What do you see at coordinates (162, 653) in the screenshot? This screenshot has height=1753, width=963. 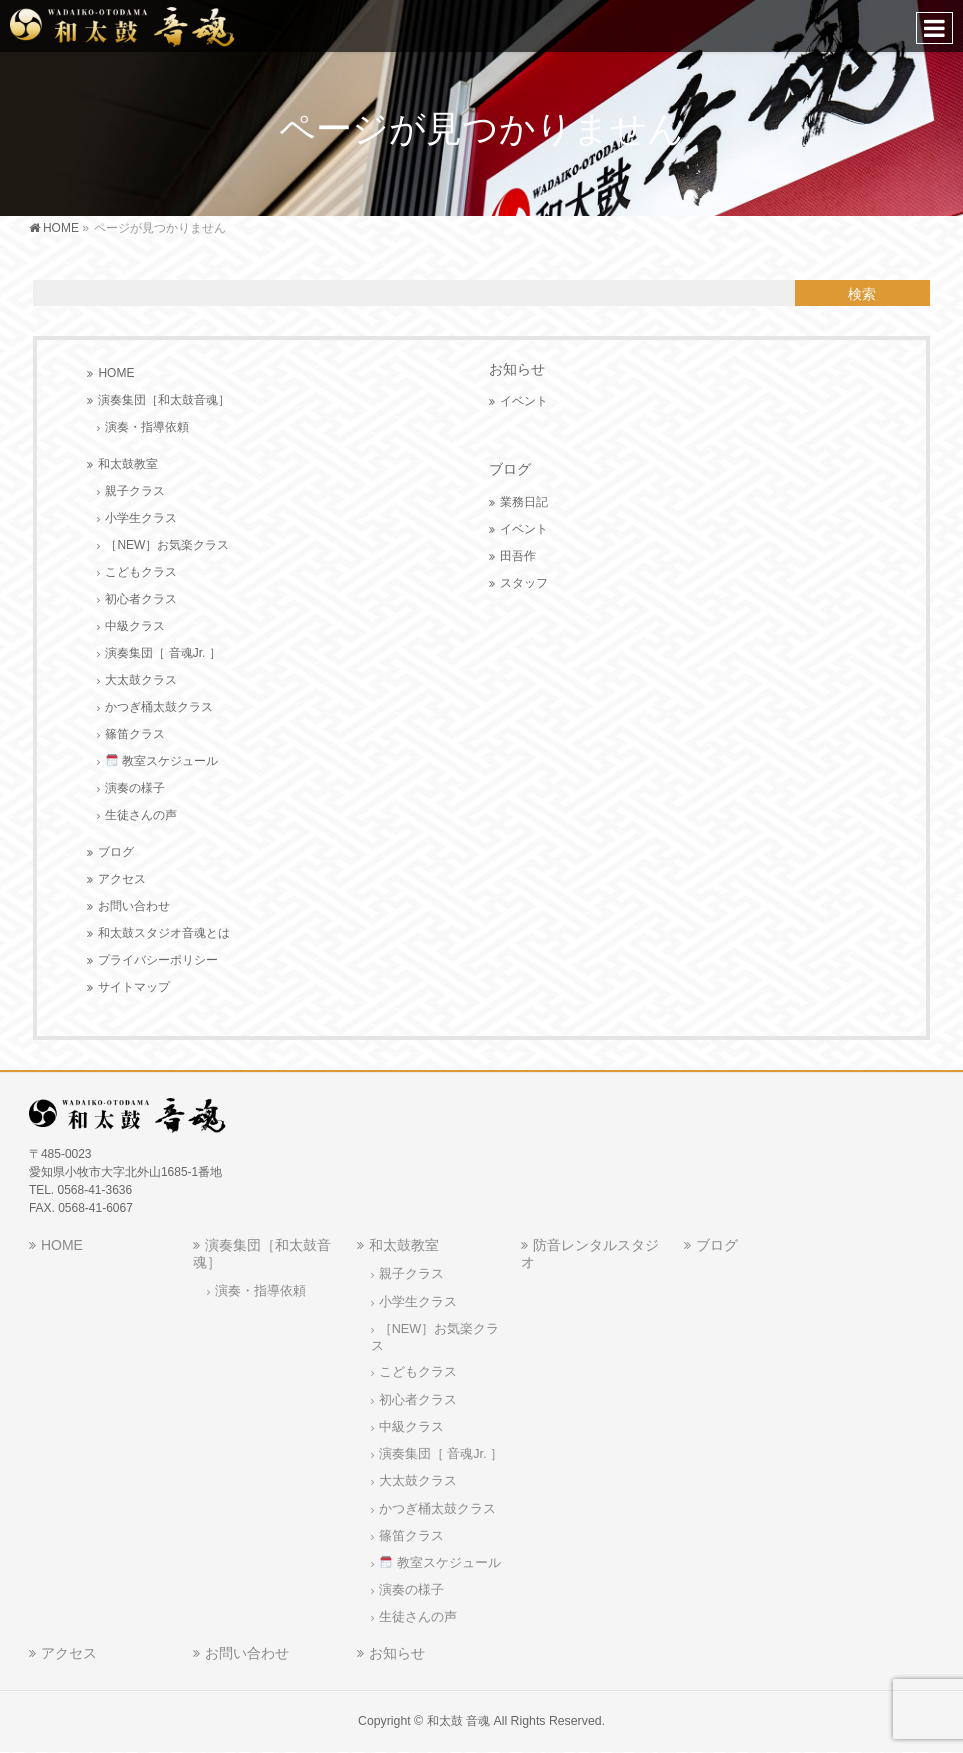 I see `演奏集団［ 音魂Jr. ］` at bounding box center [162, 653].